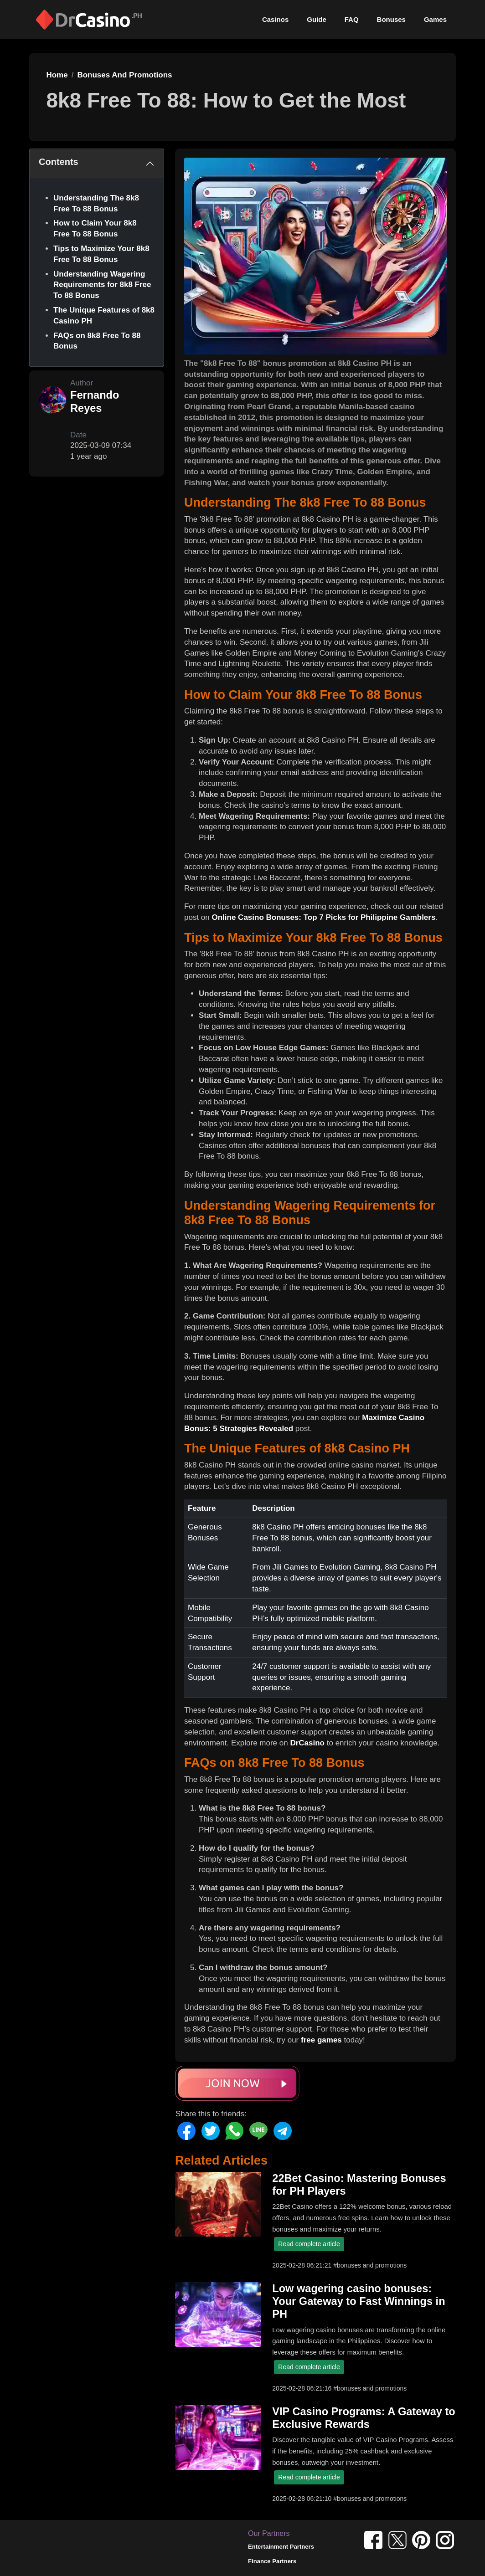  What do you see at coordinates (435, 19) in the screenshot?
I see `Games` at bounding box center [435, 19].